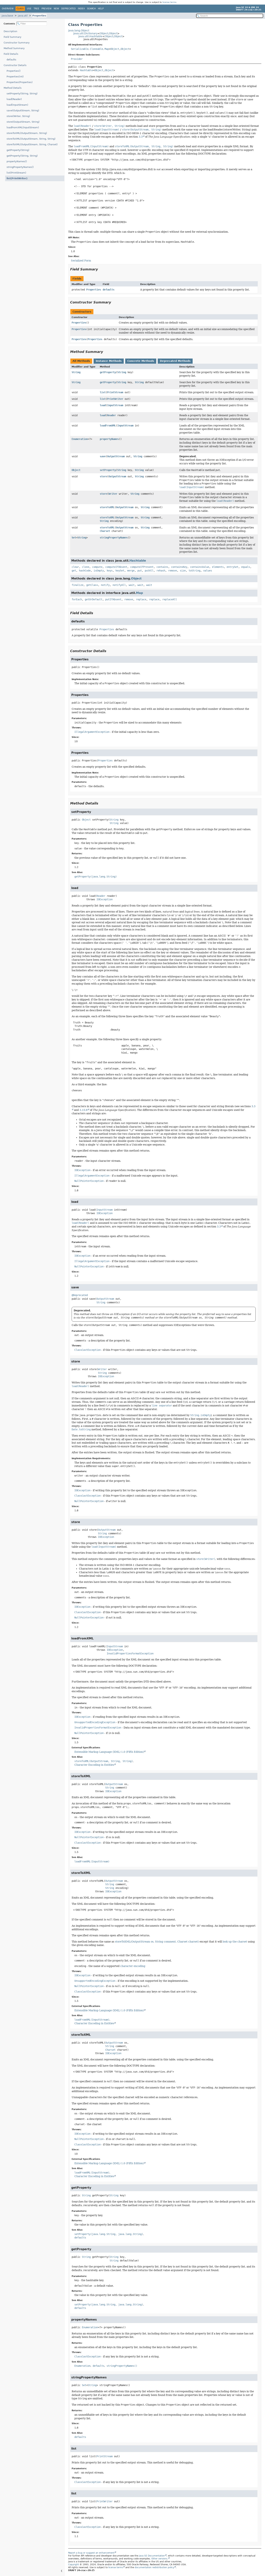 The height and width of the screenshot is (2576, 265). I want to click on getProperty(String, String), so click(22, 155).